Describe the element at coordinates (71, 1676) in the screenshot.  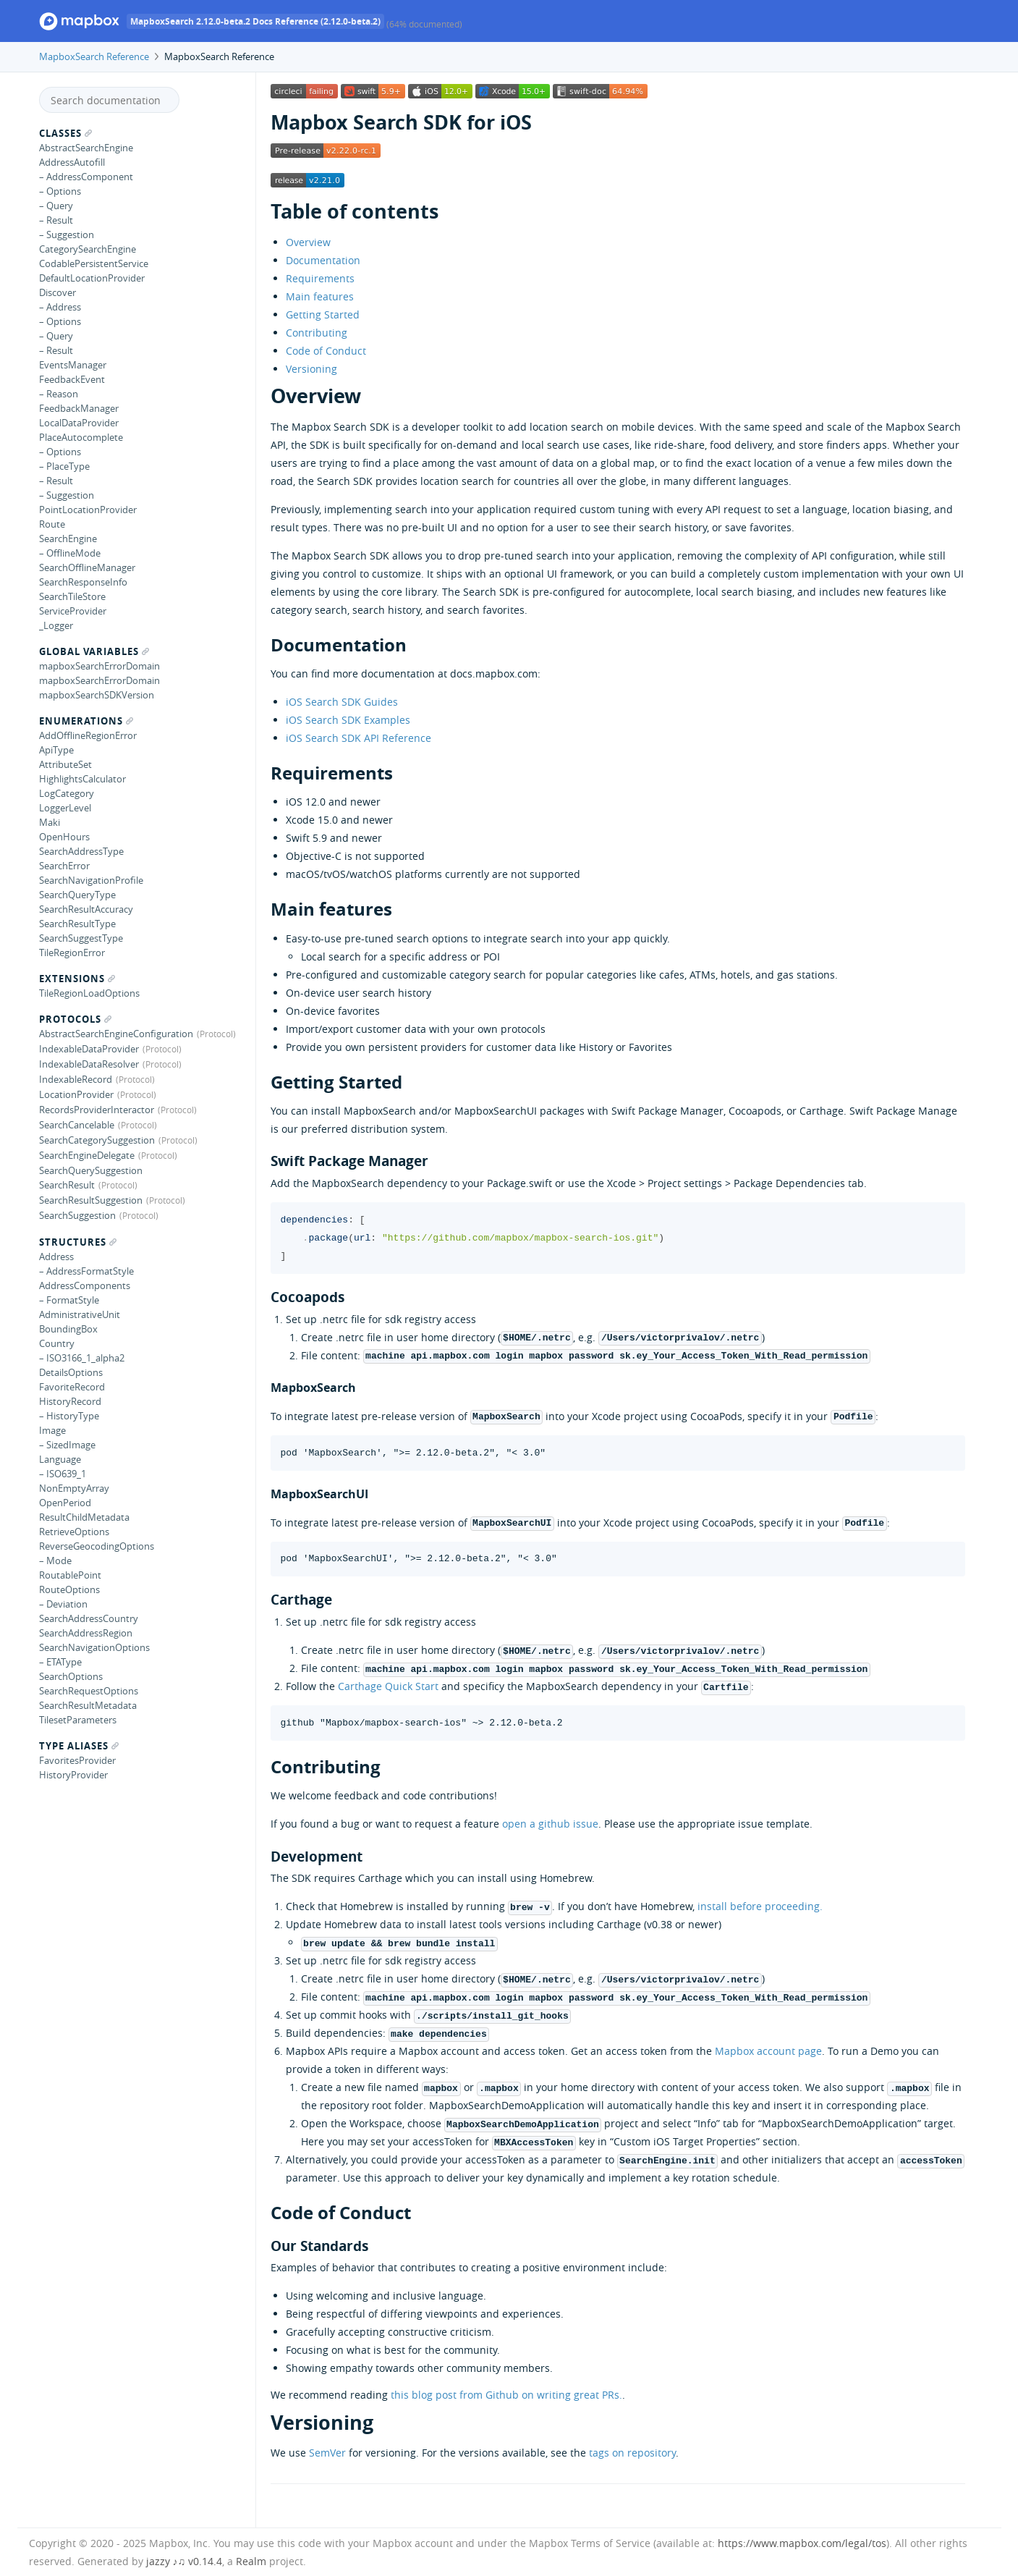
I see `SearchOptions` at that location.